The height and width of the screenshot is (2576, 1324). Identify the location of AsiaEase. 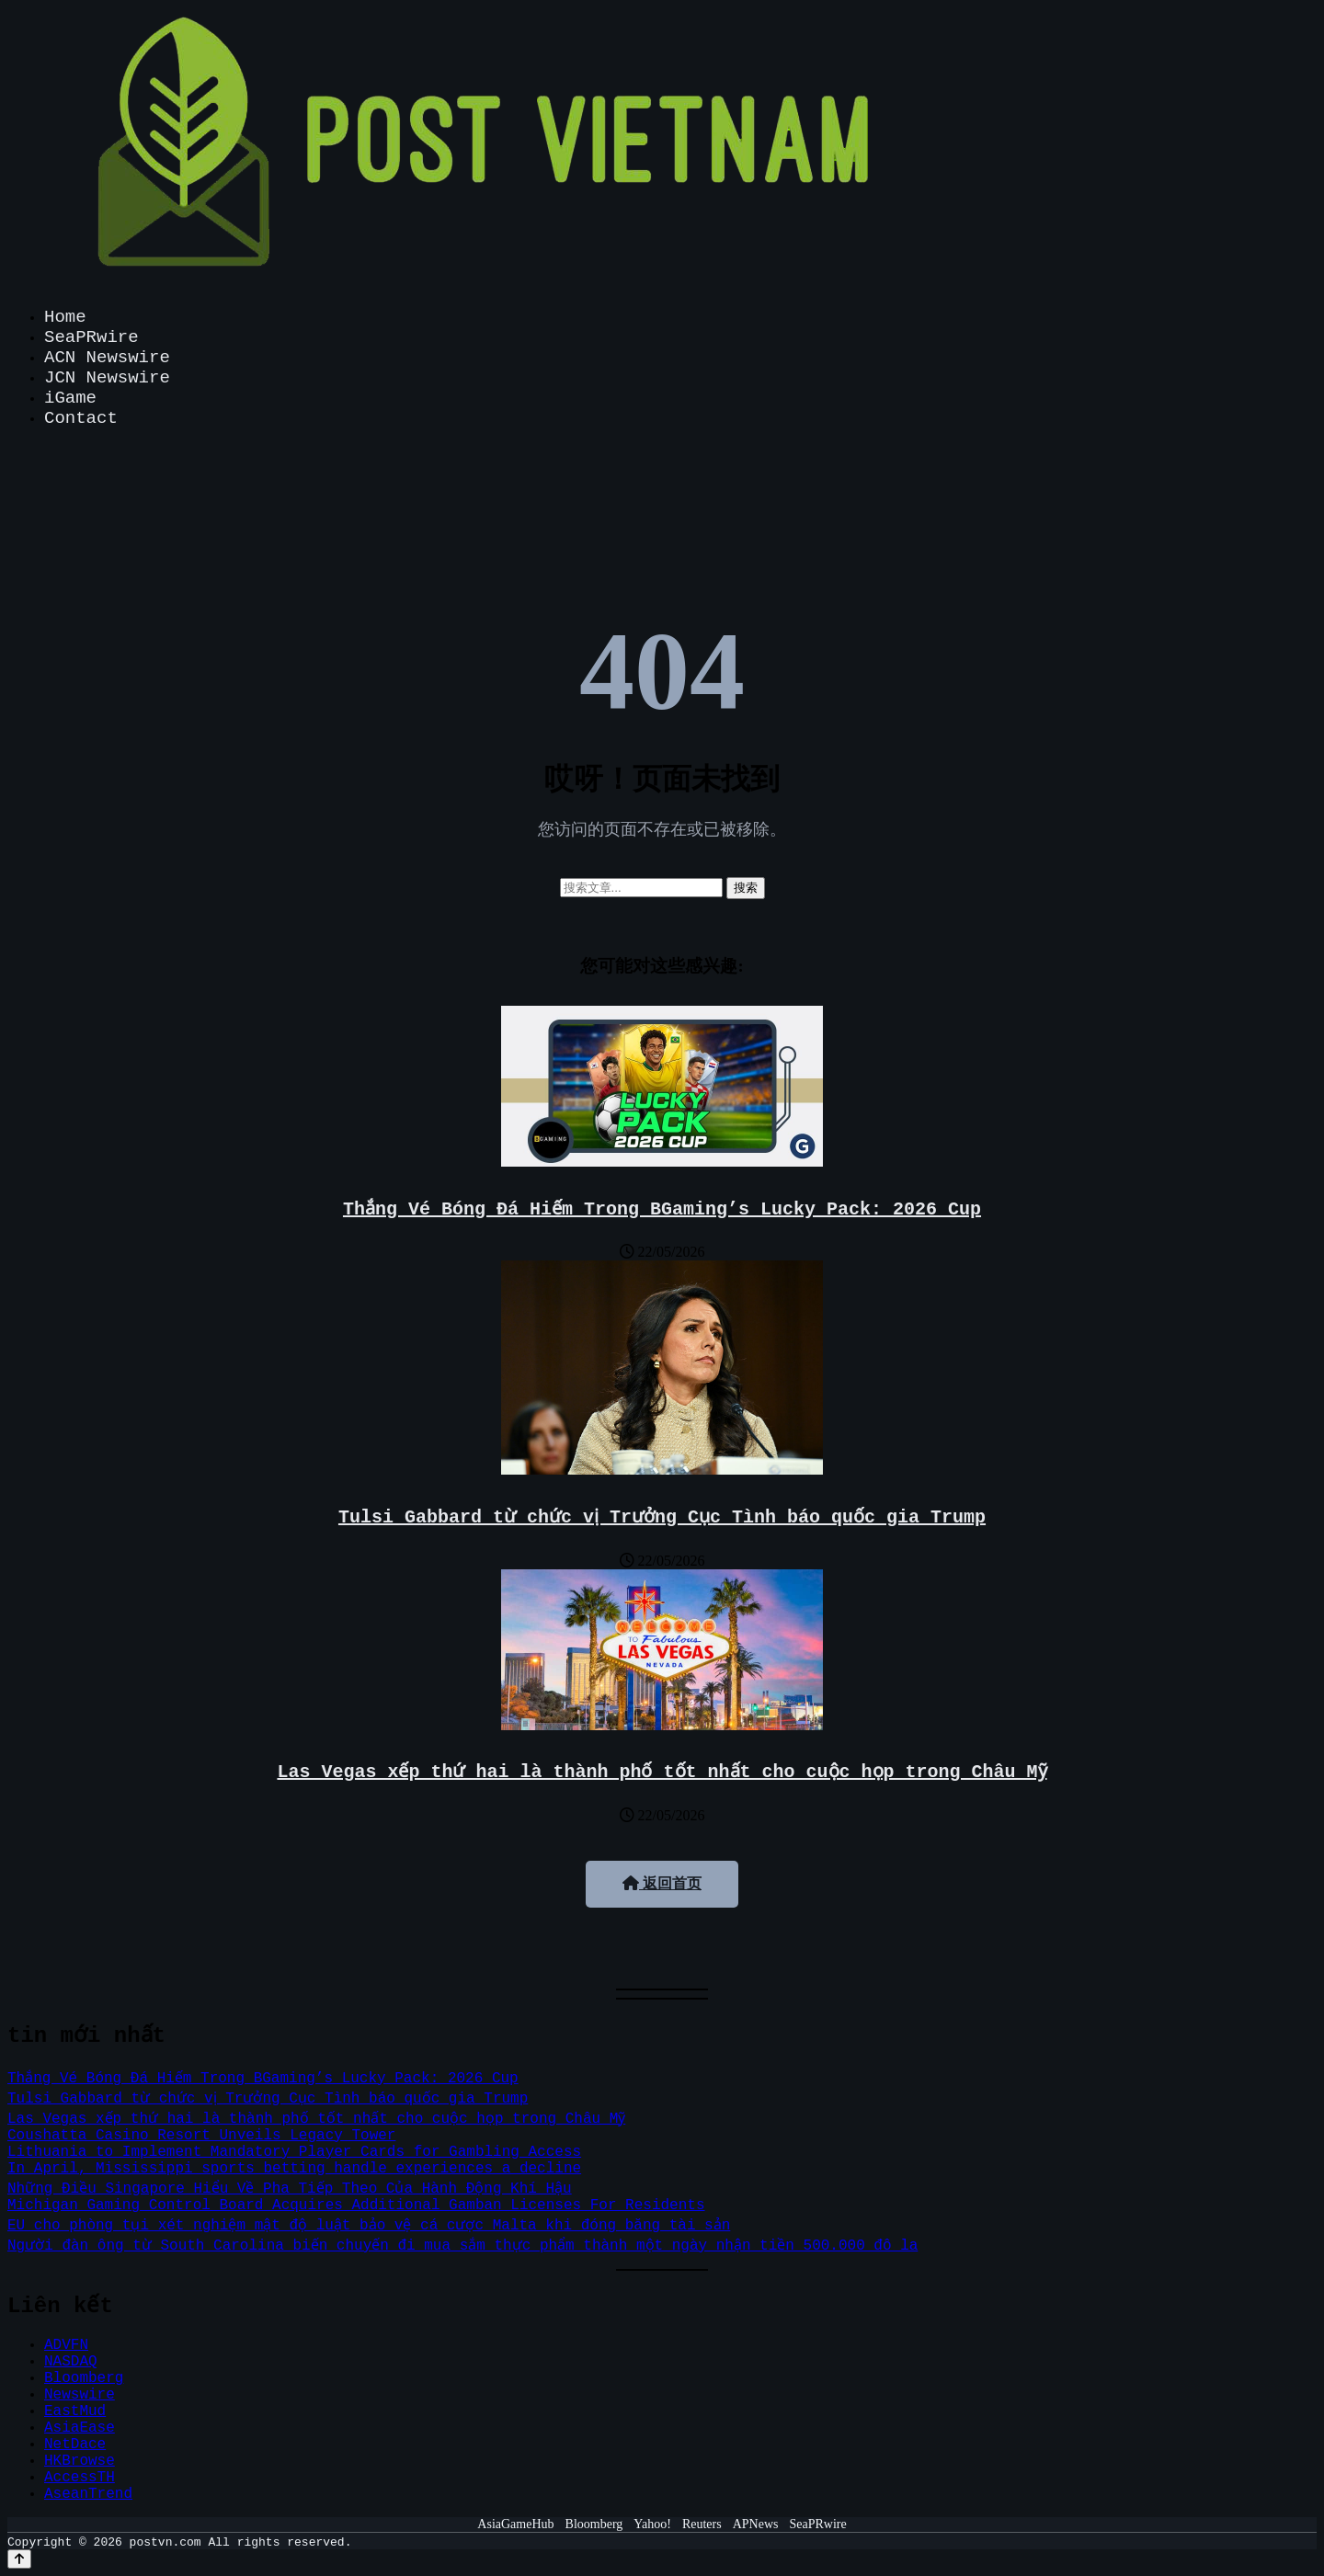
(79, 2428).